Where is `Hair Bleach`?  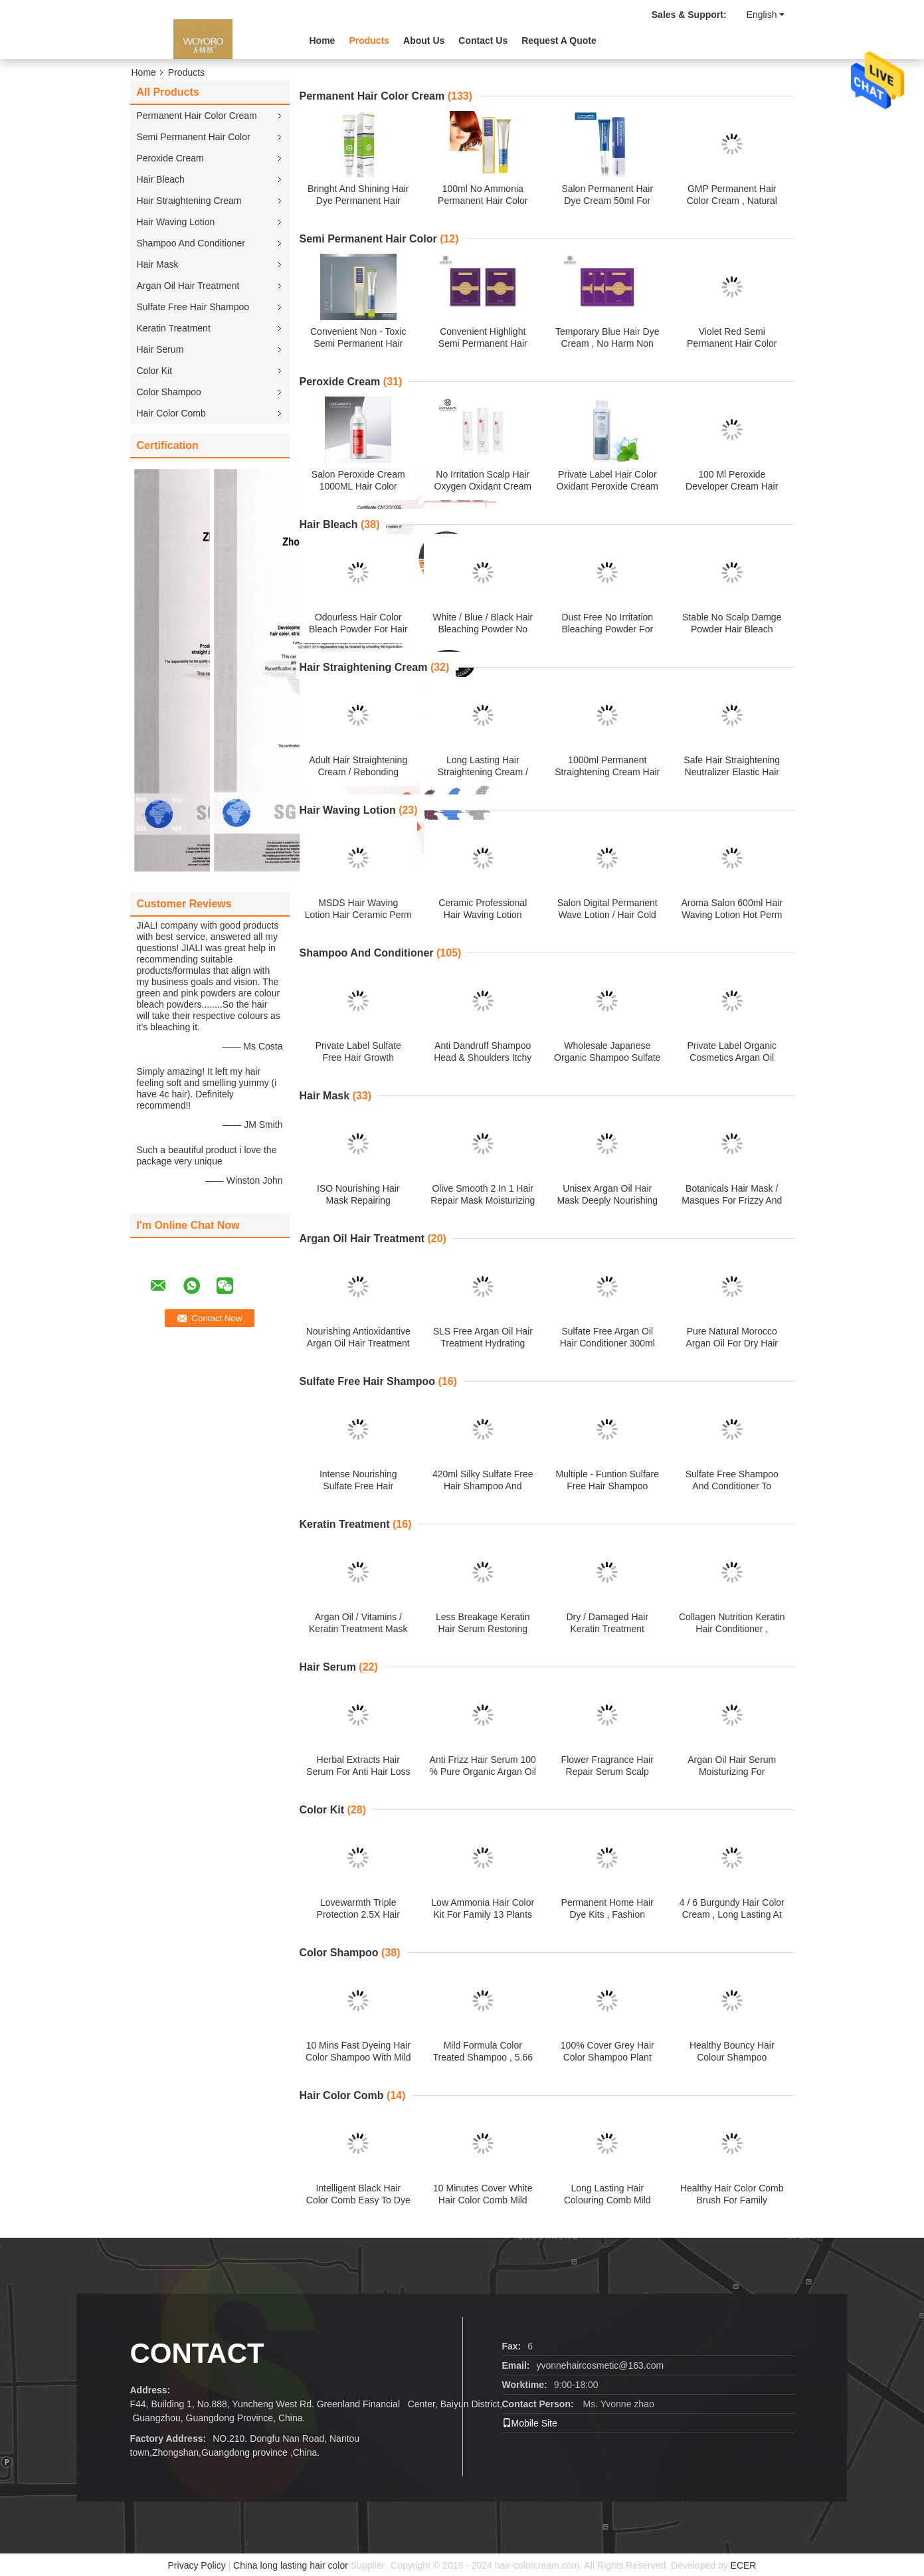
Hair Bleach is located at coordinates (161, 179).